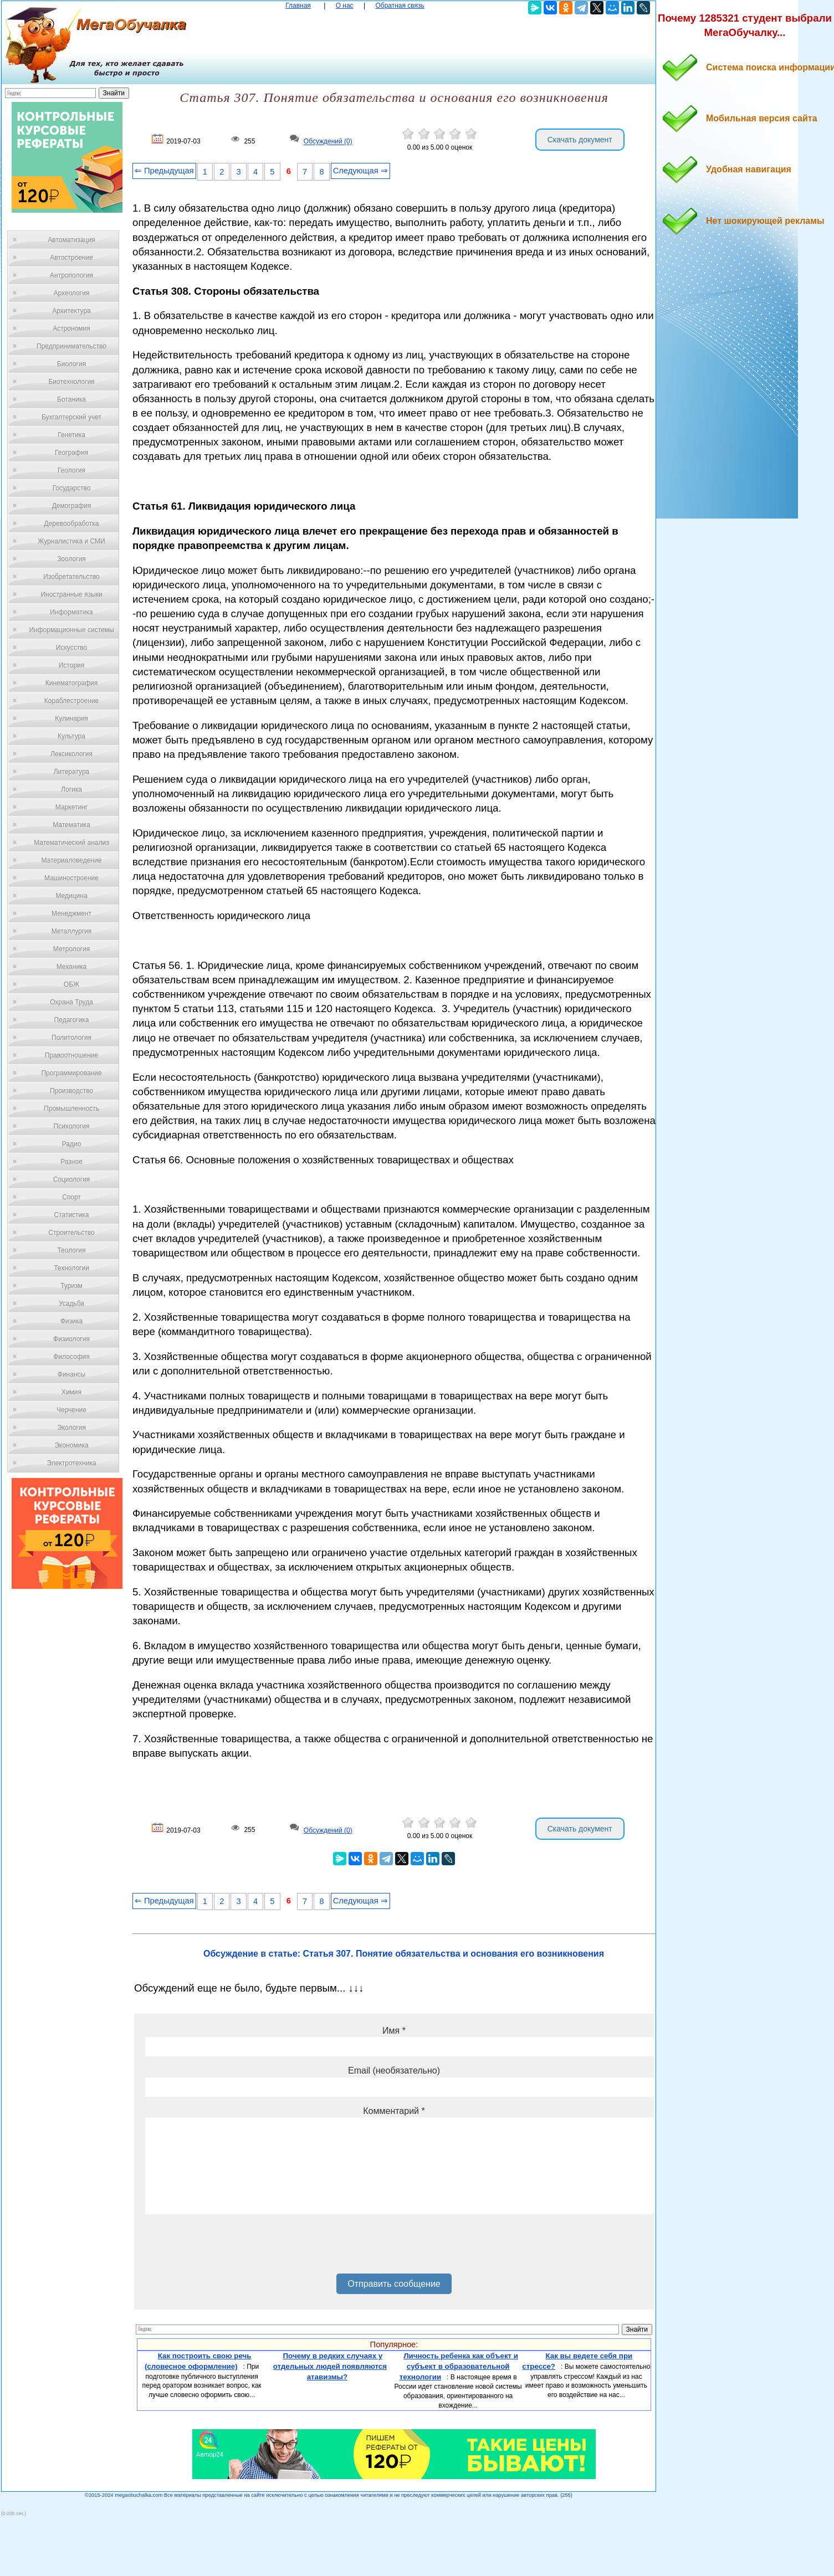 The width and height of the screenshot is (834, 2576). What do you see at coordinates (71, 559) in the screenshot?
I see `Зоология` at bounding box center [71, 559].